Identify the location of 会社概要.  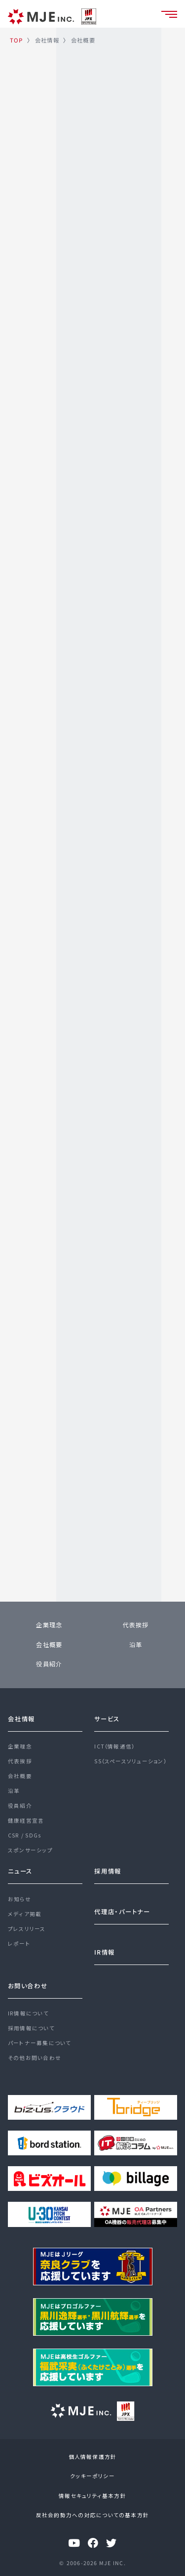
(49, 1644).